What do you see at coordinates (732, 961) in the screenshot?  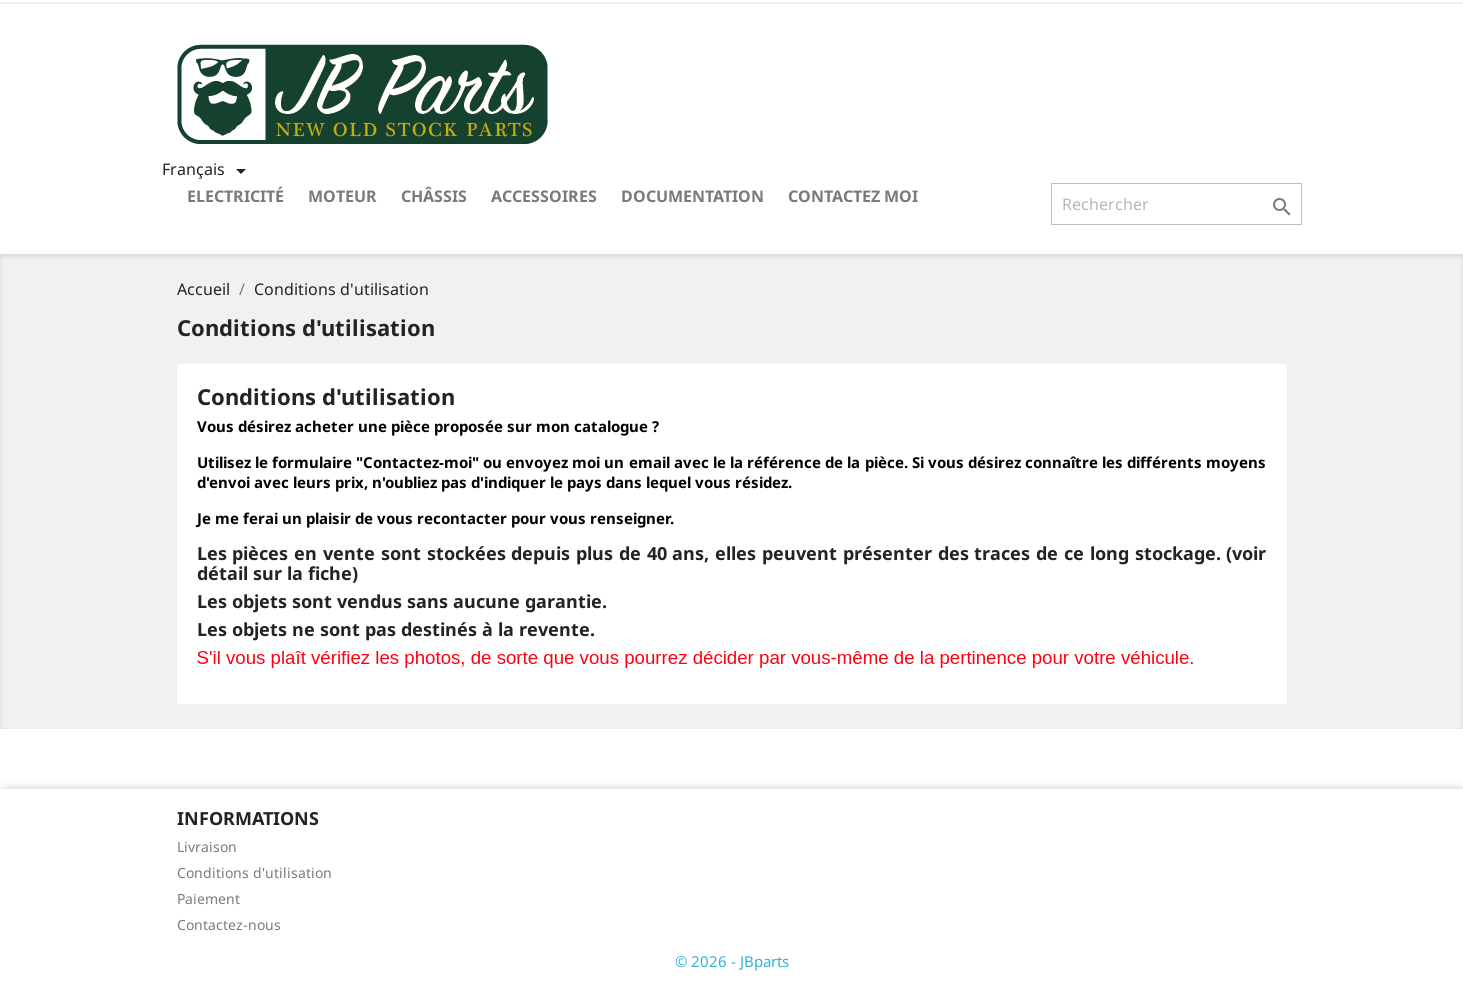 I see `© 2026 - JBparts` at bounding box center [732, 961].